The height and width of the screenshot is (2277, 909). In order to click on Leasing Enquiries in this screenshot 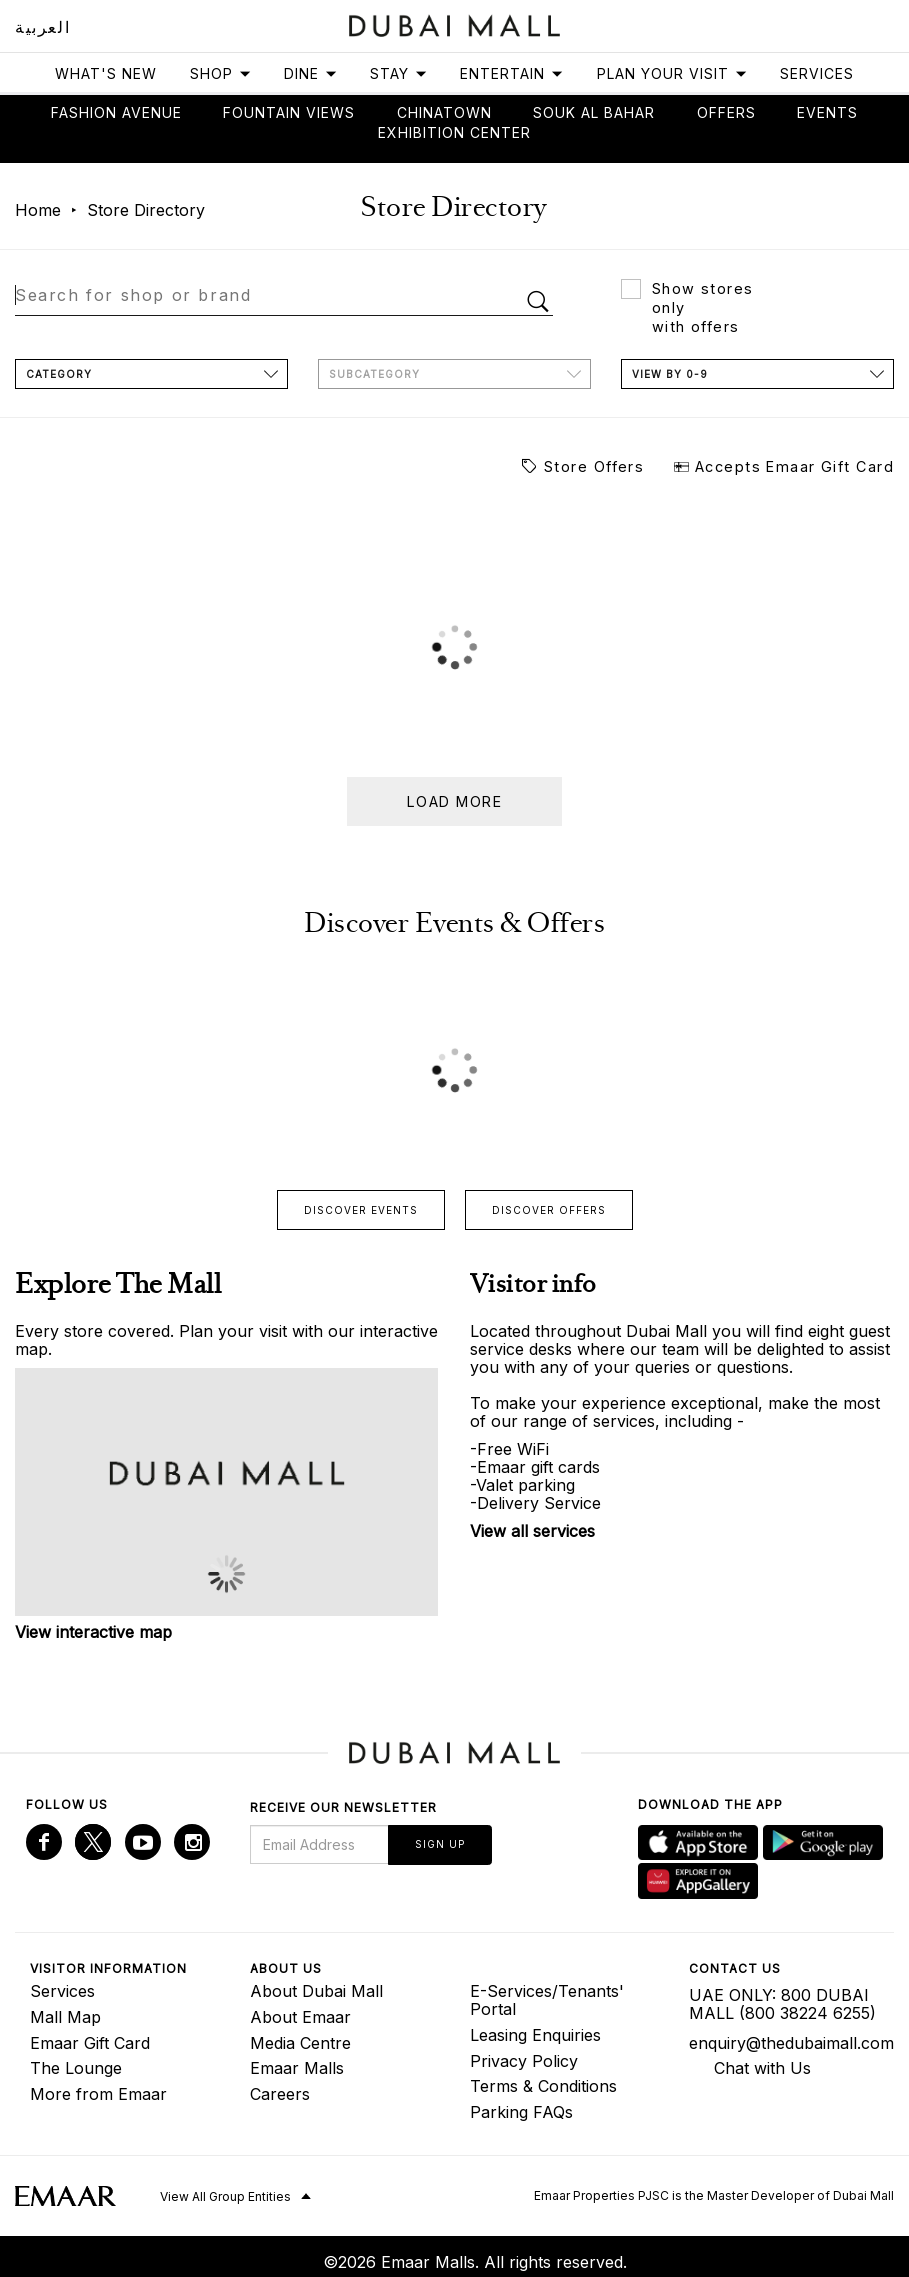, I will do `click(535, 2035)`.